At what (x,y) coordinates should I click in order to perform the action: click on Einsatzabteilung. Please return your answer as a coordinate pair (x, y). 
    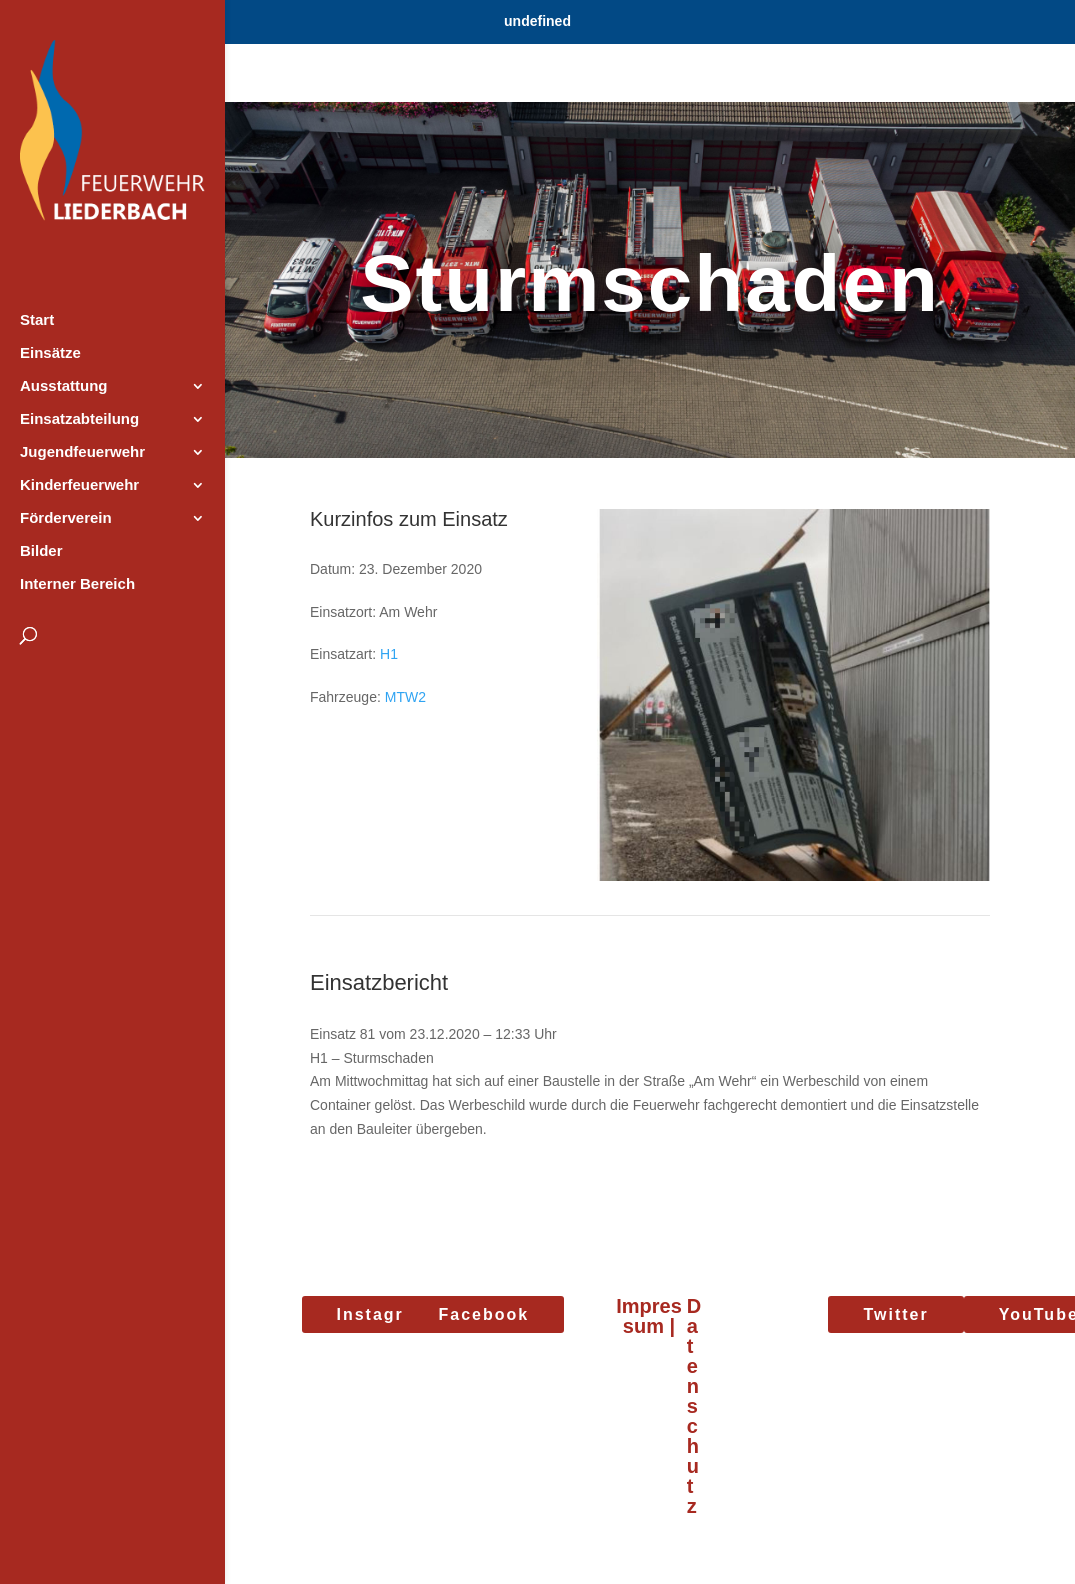
    Looking at the image, I should click on (79, 419).